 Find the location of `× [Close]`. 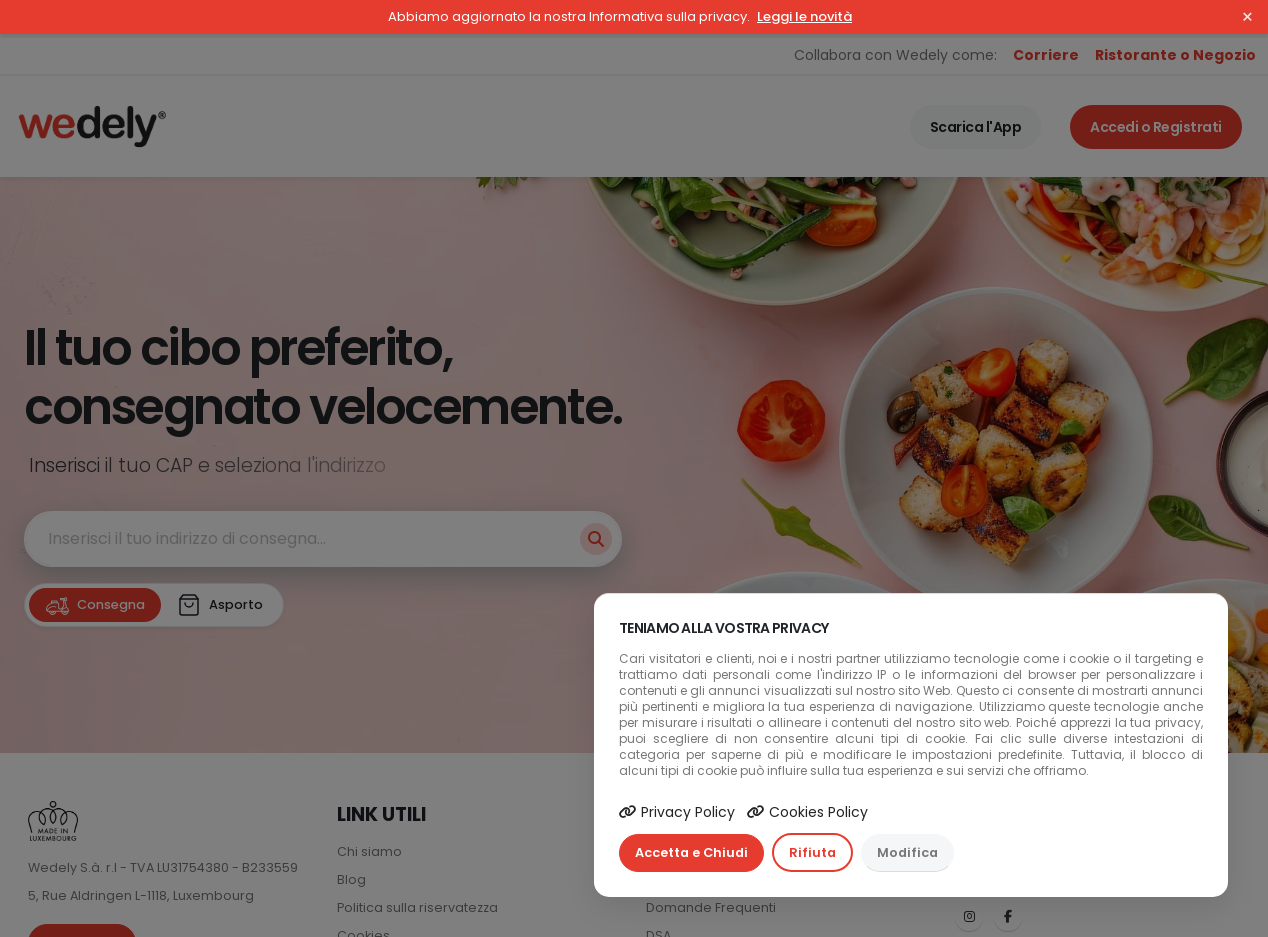

× [Close] is located at coordinates (1247, 17).